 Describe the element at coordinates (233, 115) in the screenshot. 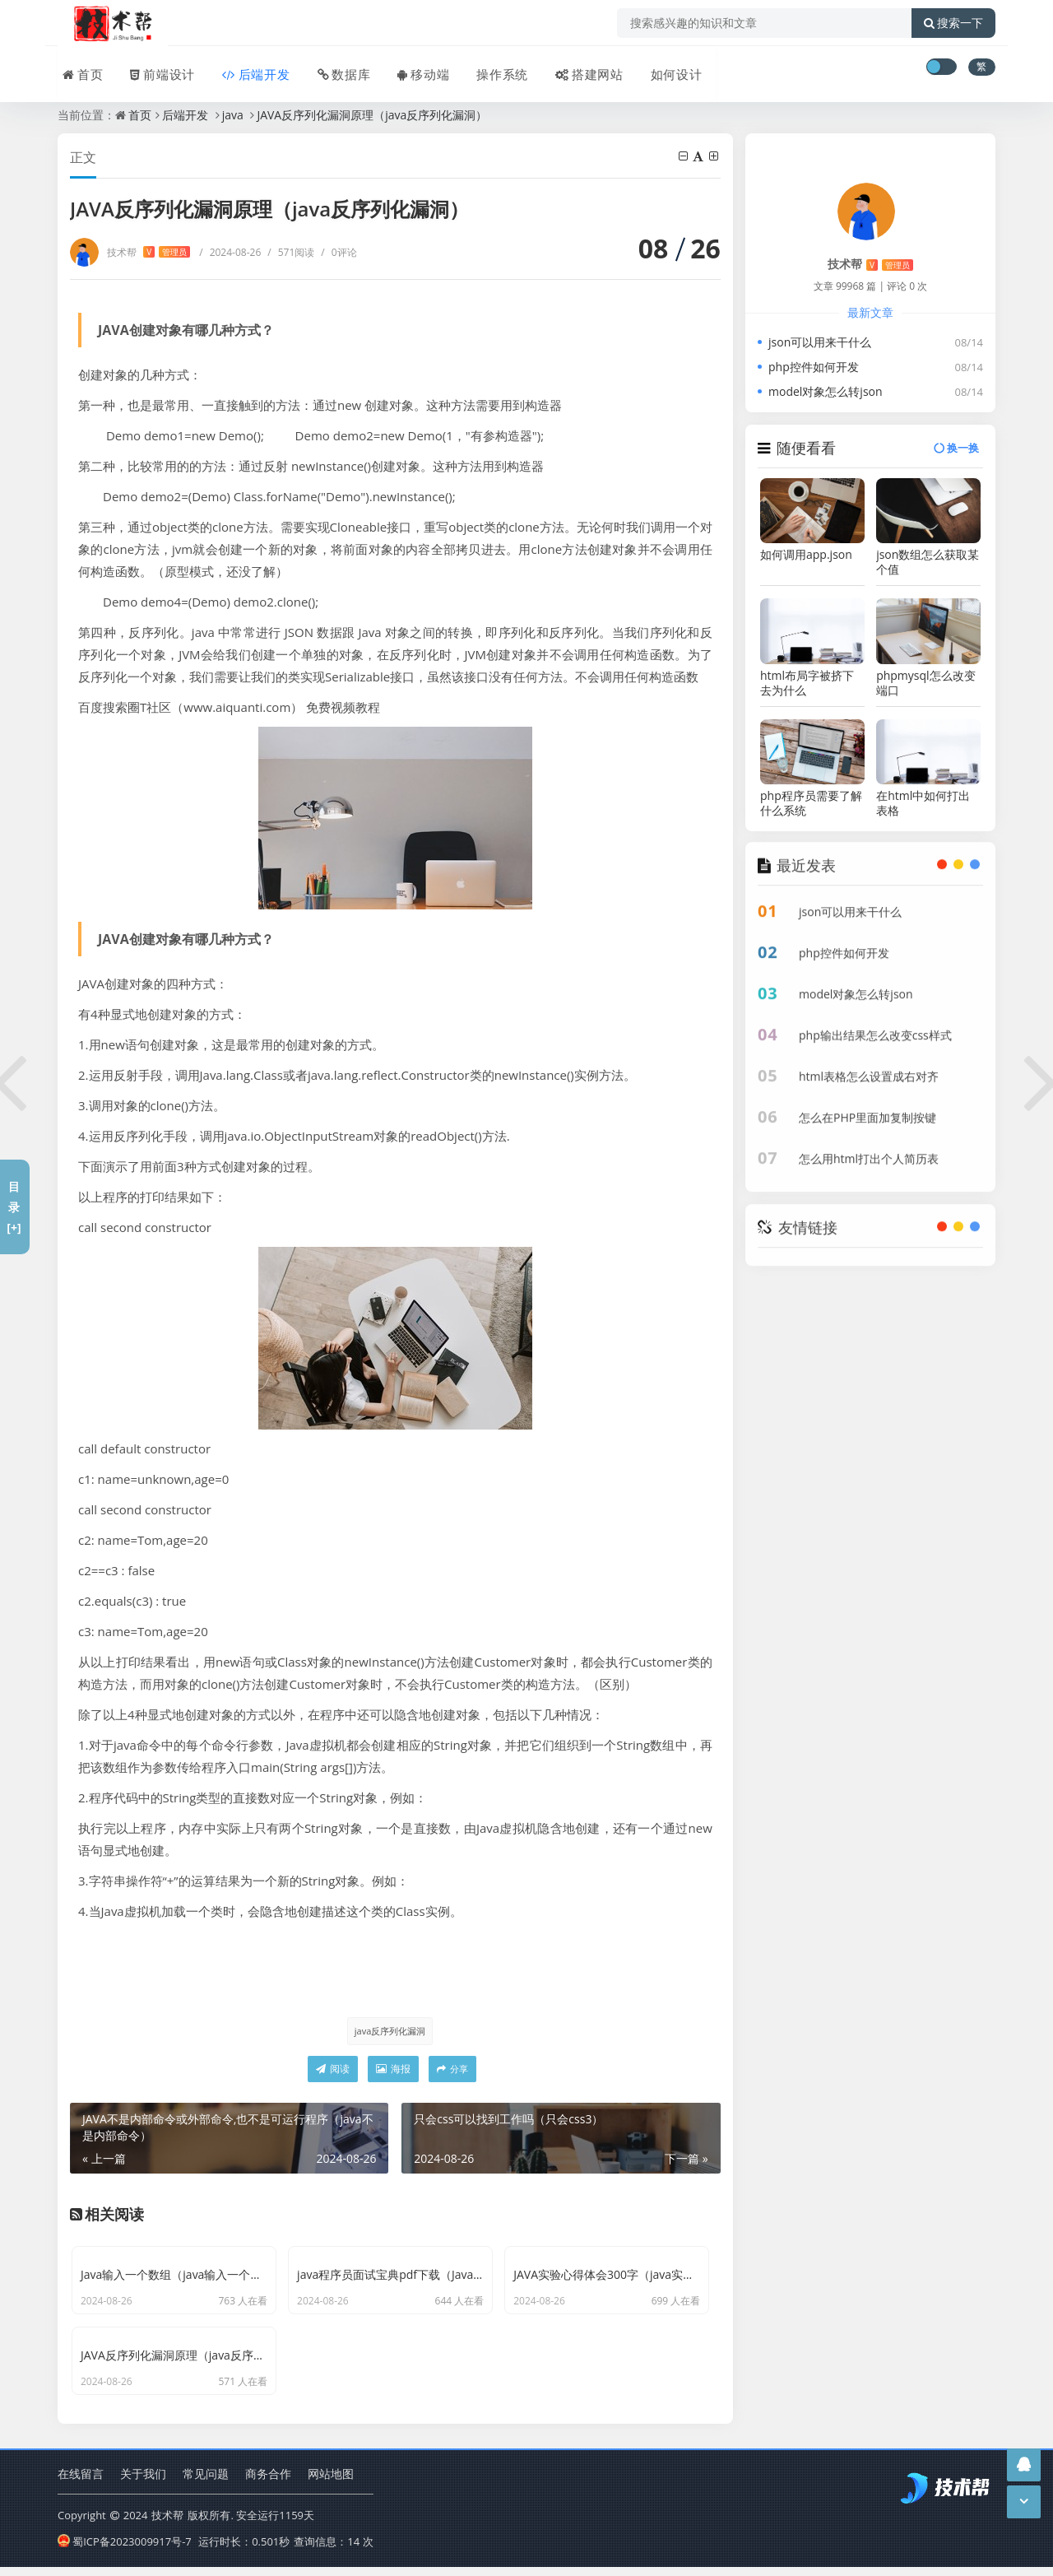

I see `java` at that location.